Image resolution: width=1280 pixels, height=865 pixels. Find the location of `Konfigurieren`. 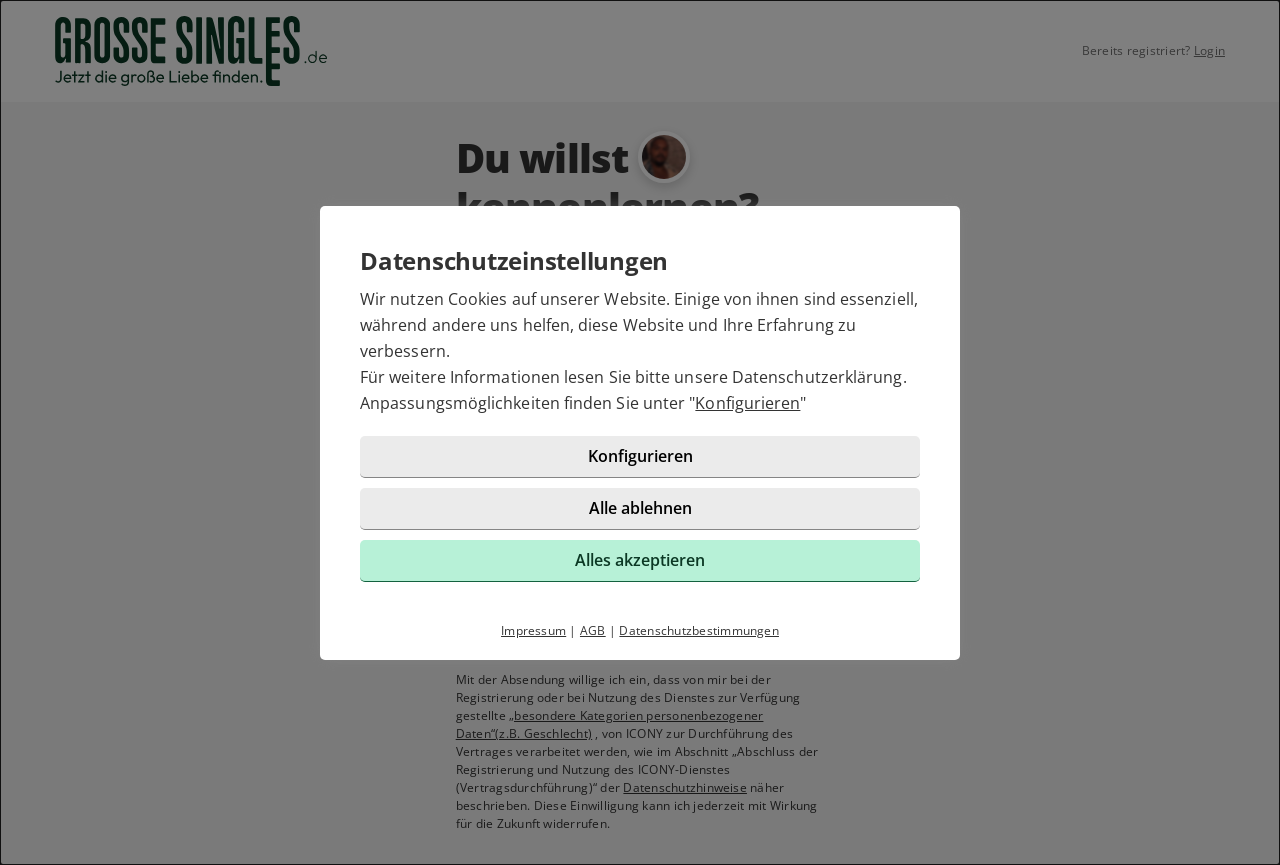

Konfigurieren is located at coordinates (747, 403).